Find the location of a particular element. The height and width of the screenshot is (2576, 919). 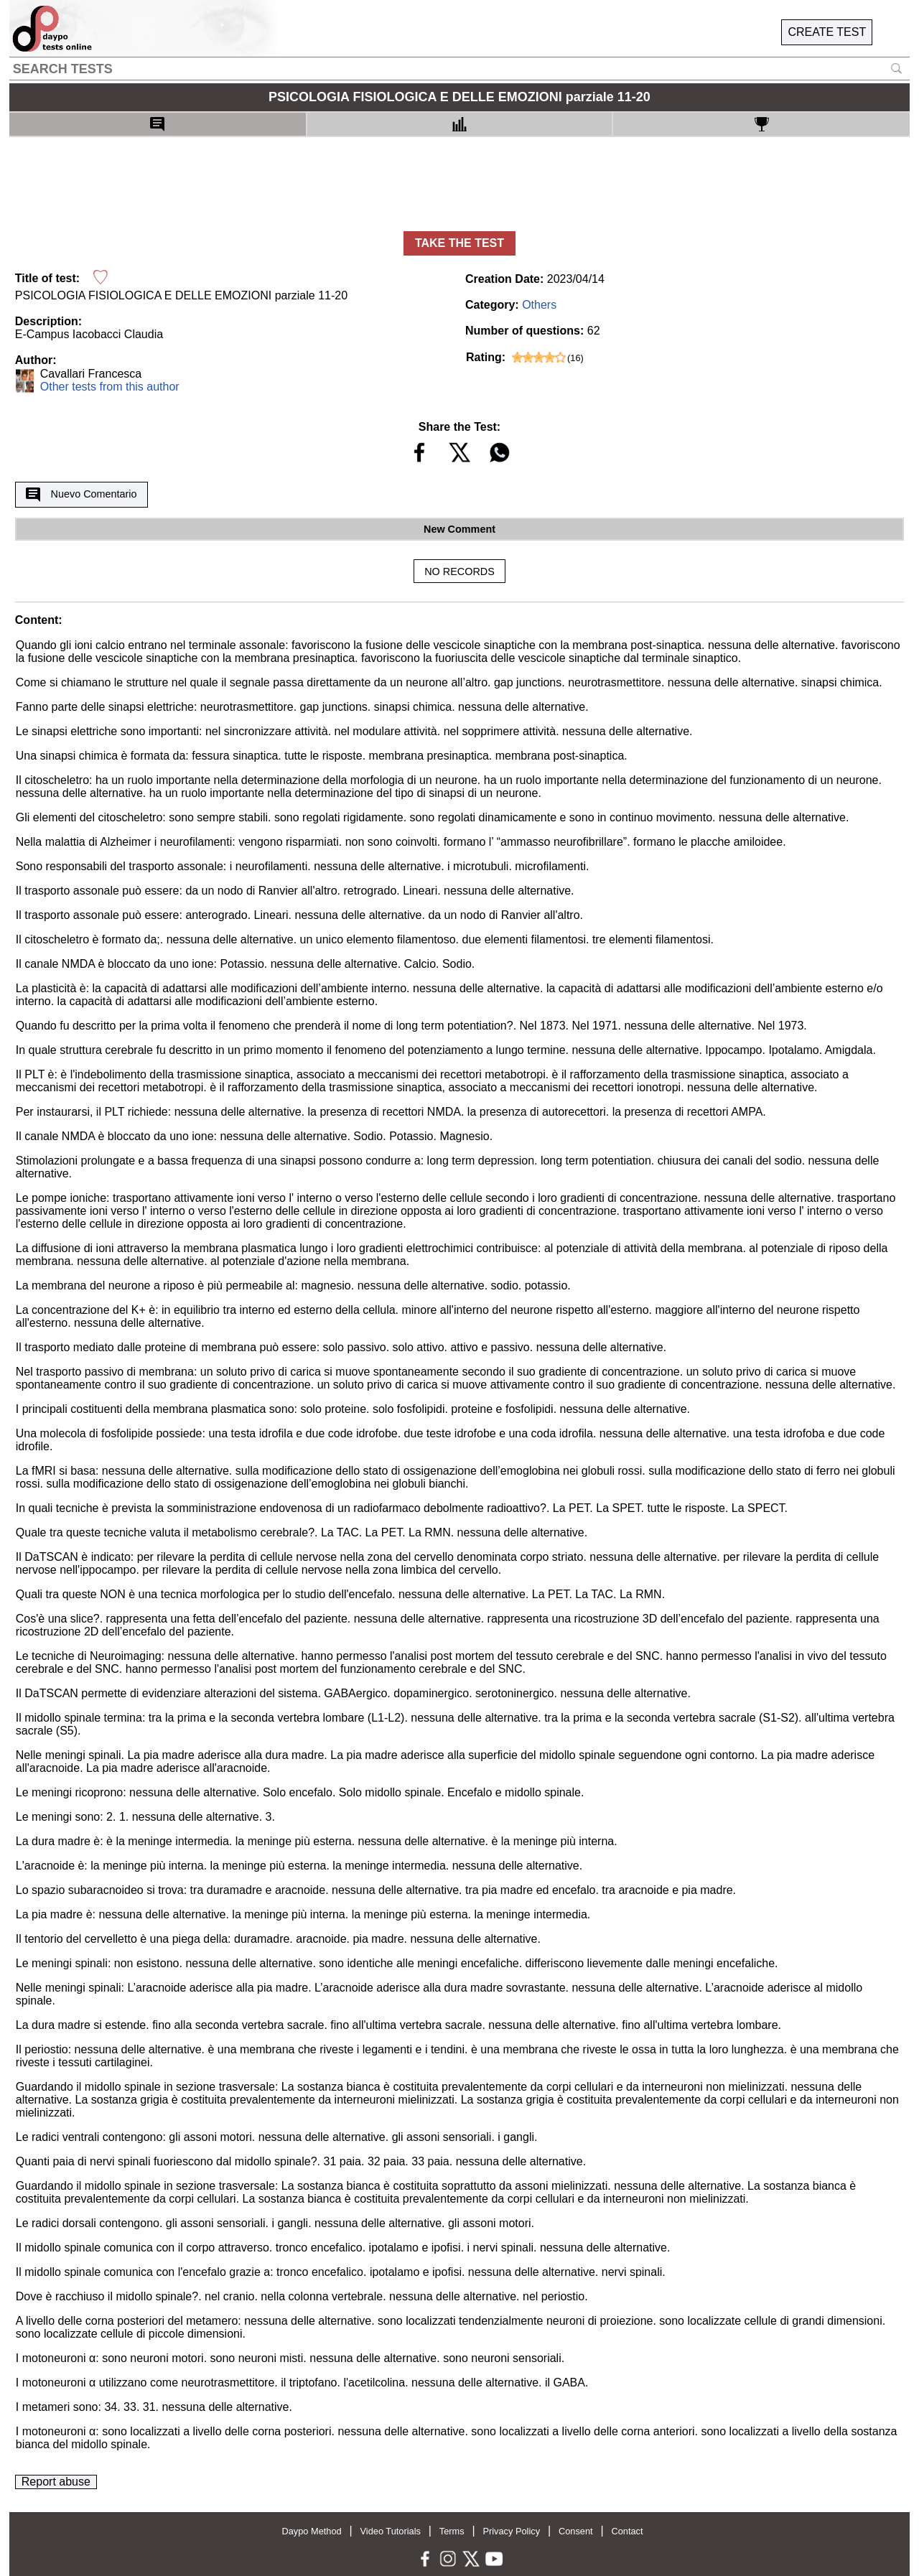

Video Tutorials is located at coordinates (390, 2531).